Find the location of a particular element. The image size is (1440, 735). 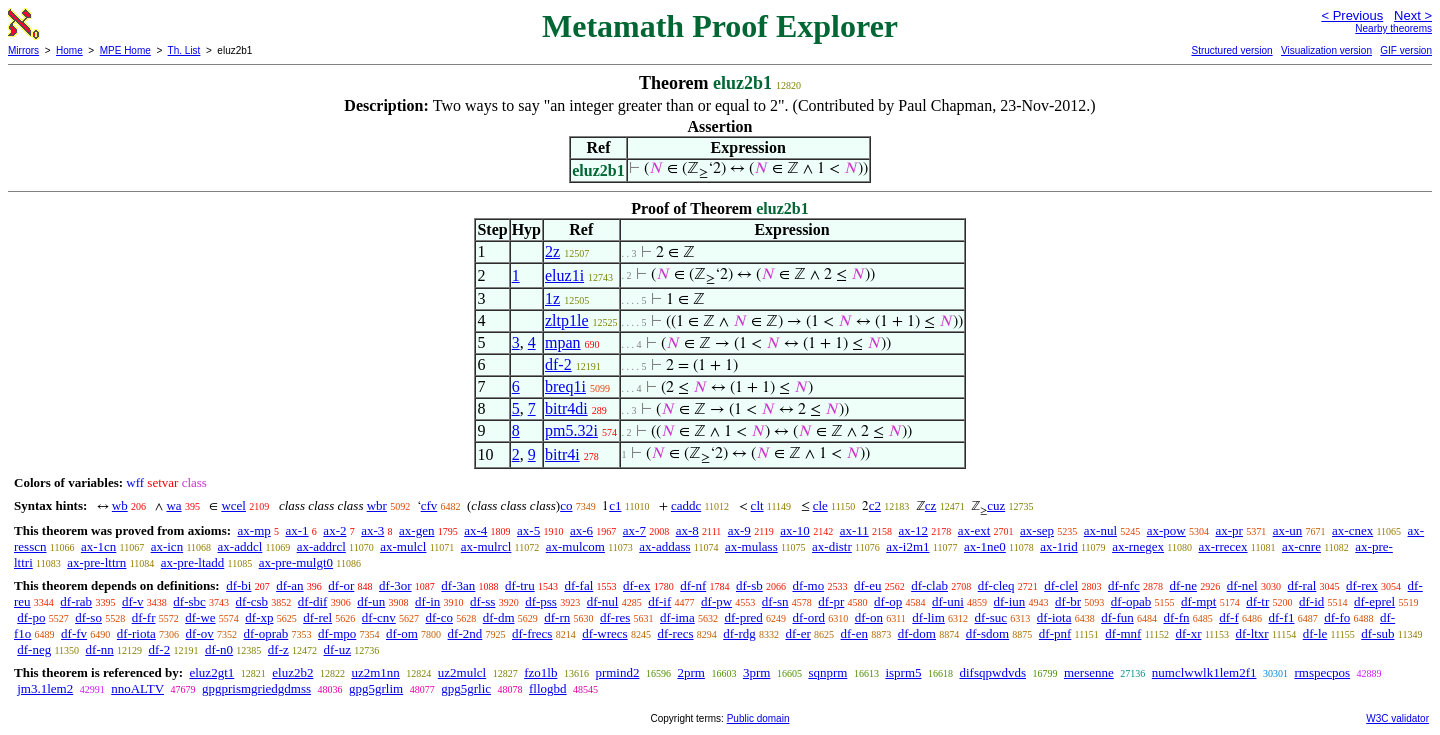

ax-12 is located at coordinates (914, 530).